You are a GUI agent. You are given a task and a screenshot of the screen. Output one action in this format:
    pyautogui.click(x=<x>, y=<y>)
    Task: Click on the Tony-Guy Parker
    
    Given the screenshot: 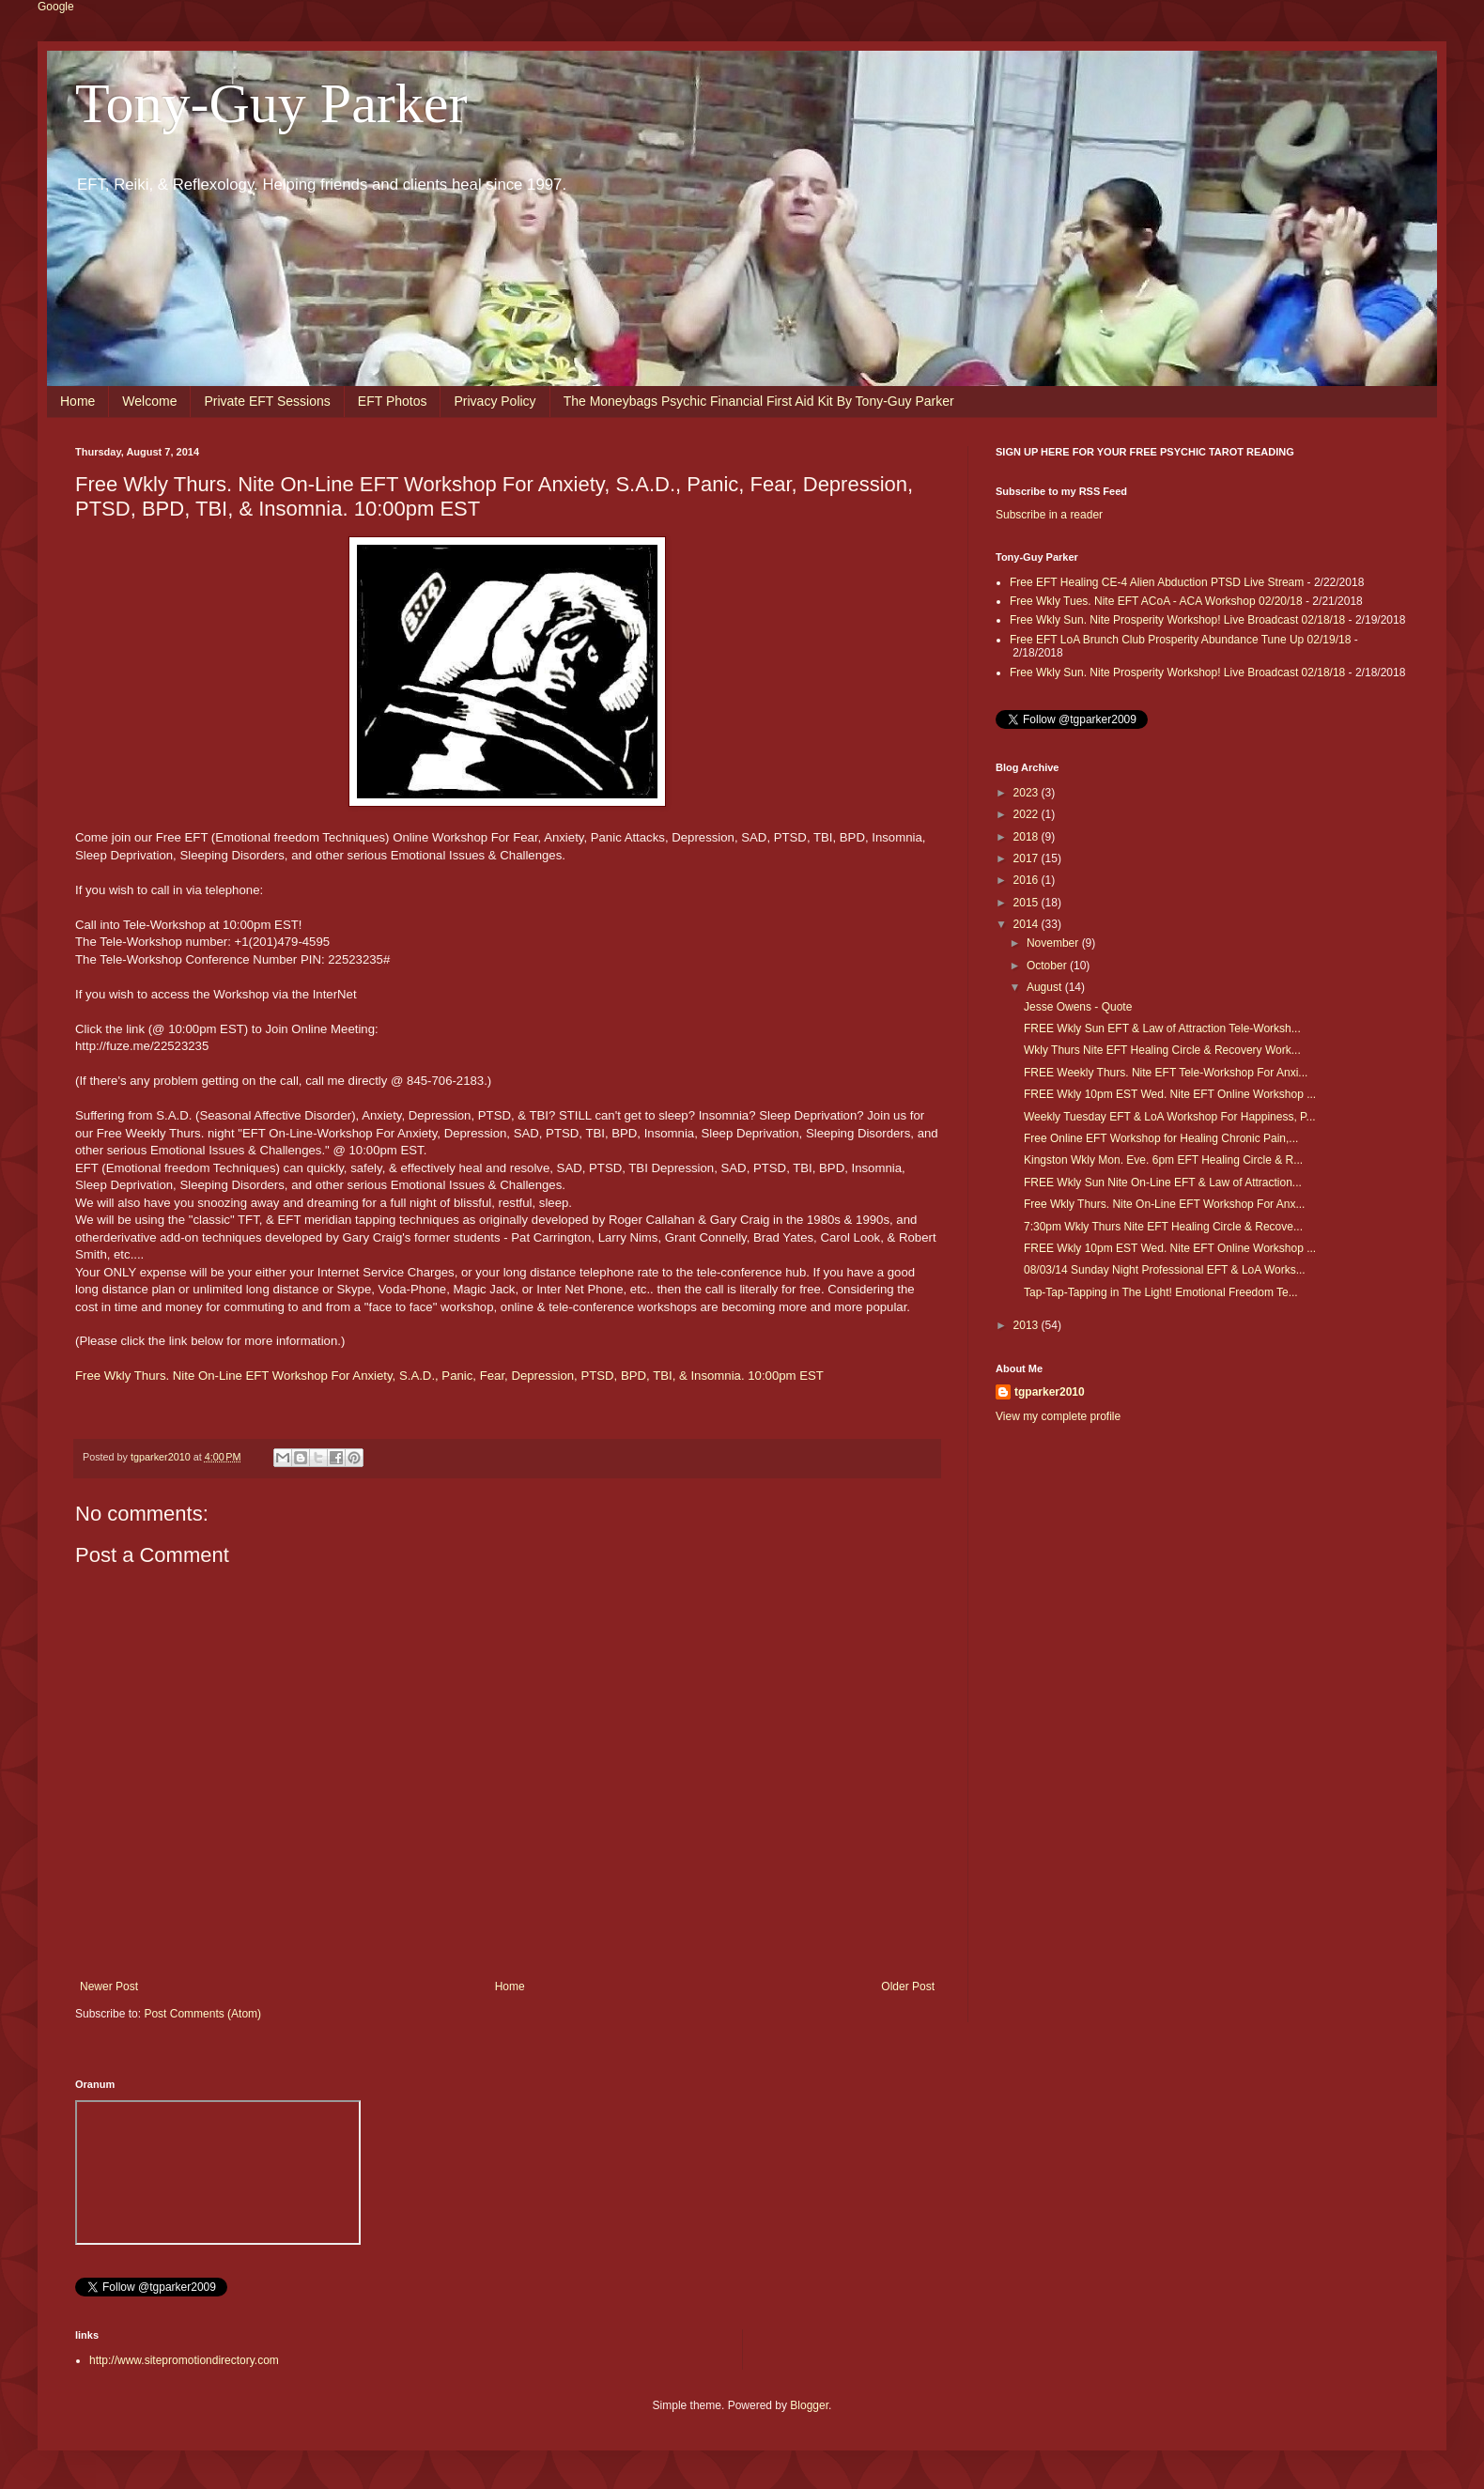 What is the action you would take?
    pyautogui.click(x=271, y=103)
    